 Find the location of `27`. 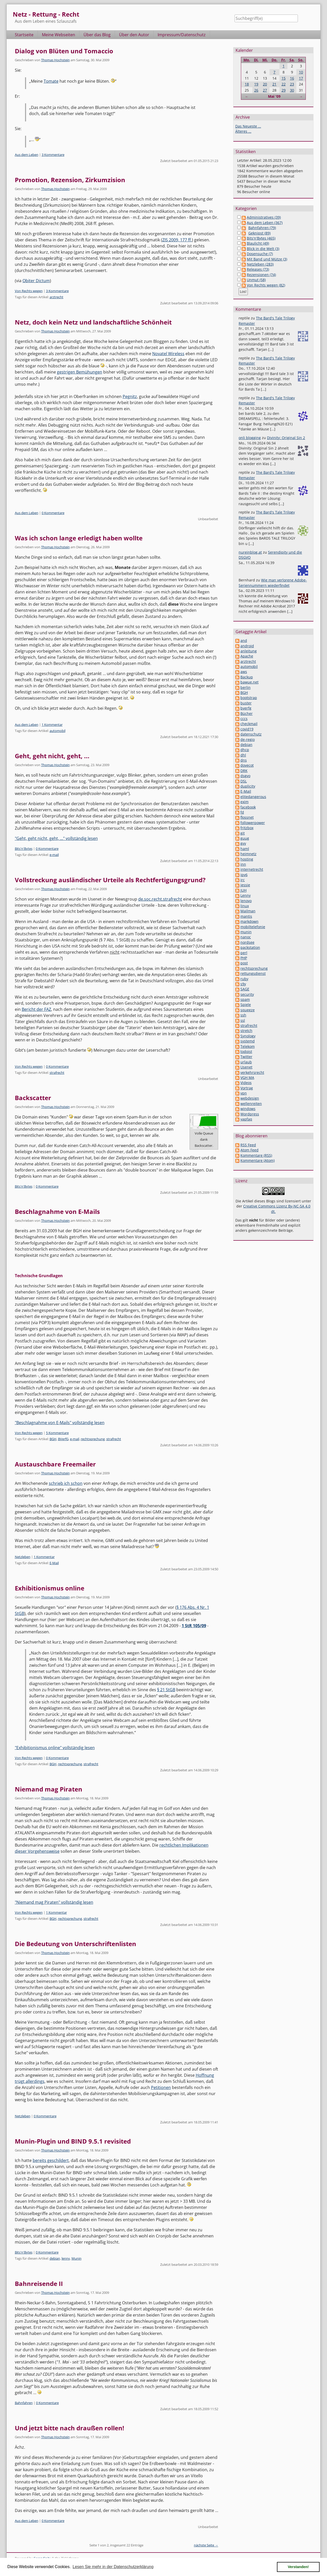

27 is located at coordinates (265, 90).